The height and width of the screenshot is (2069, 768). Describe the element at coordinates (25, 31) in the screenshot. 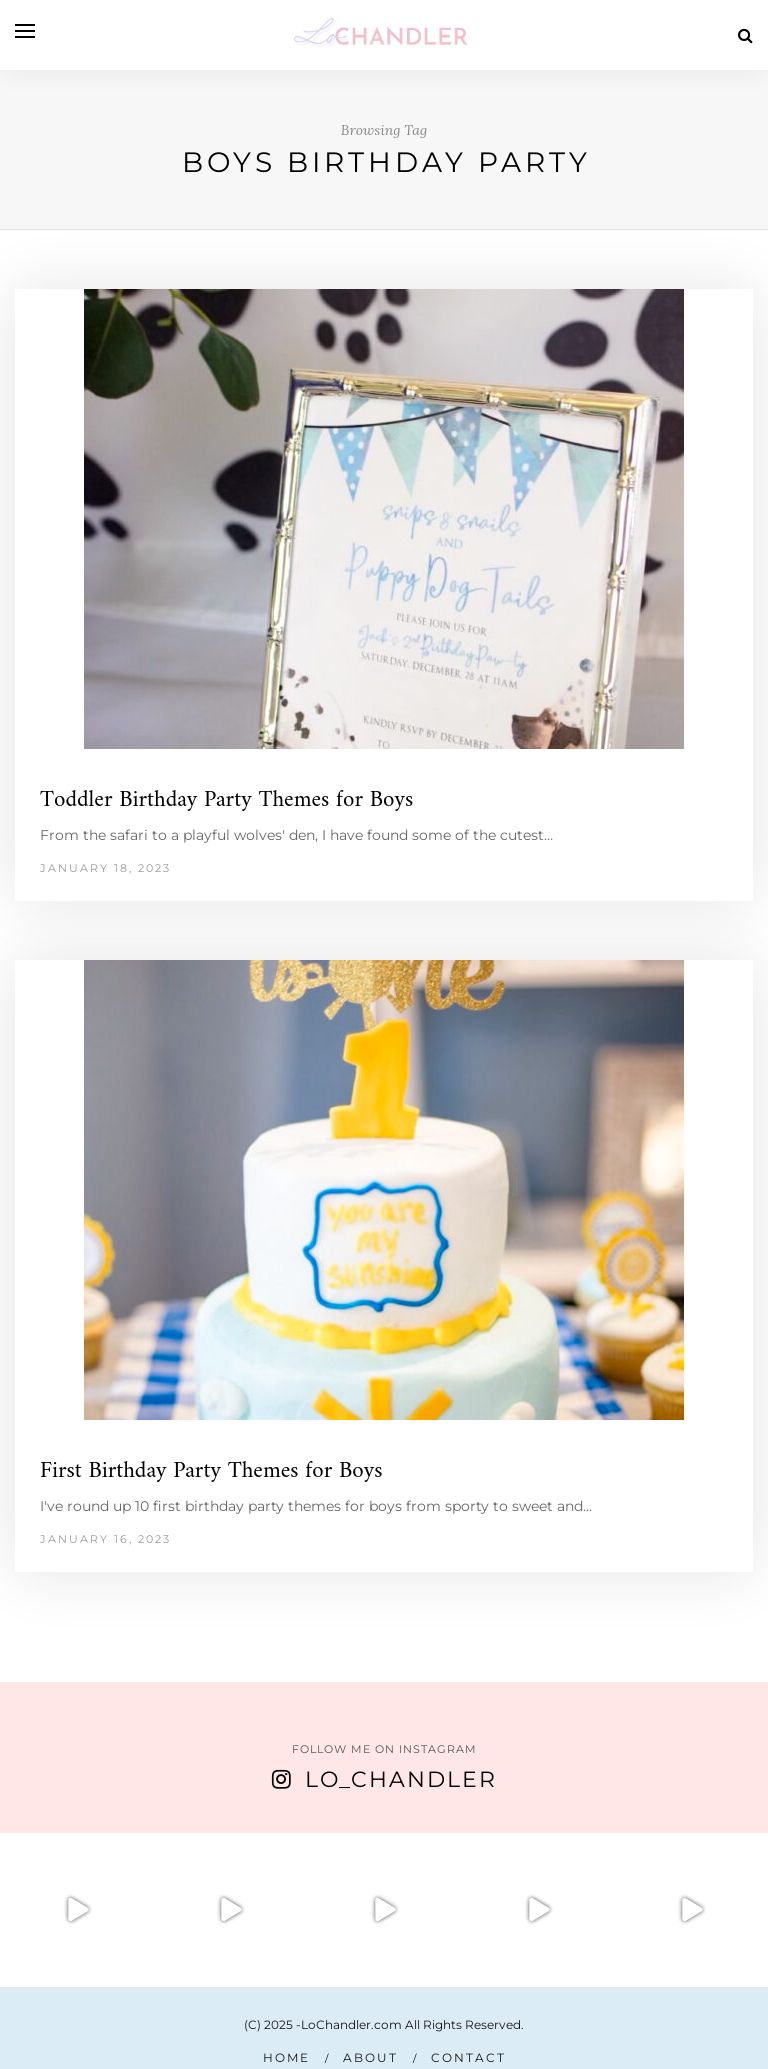

I see `[Open menu]` at that location.